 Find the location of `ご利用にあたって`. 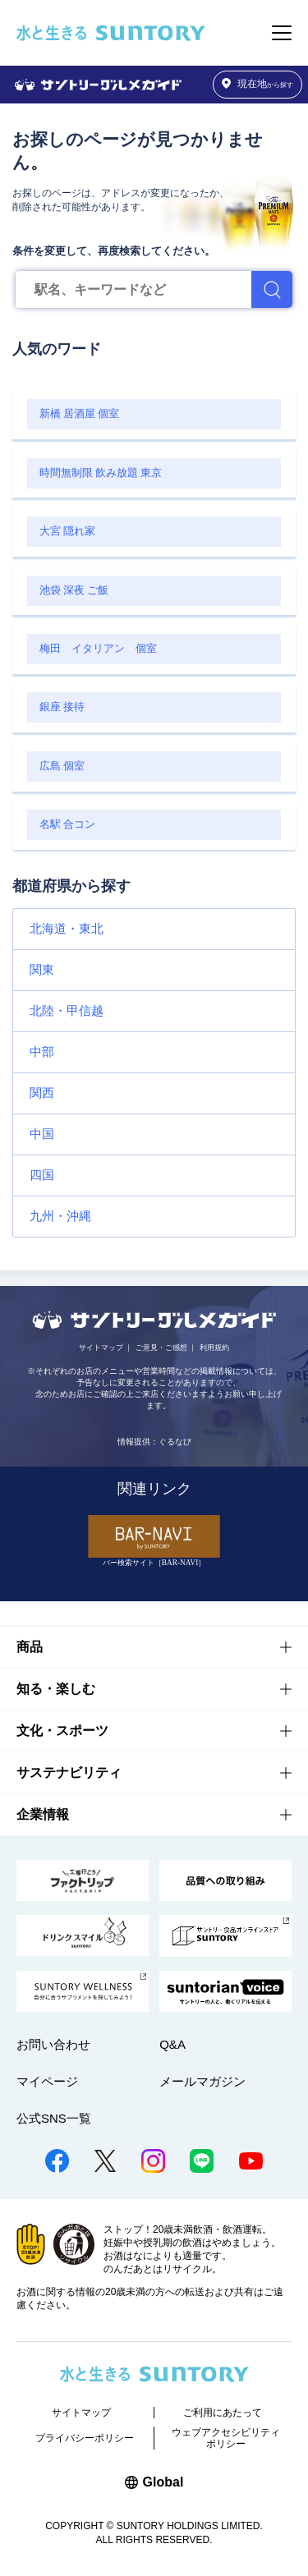

ご利用にあたって is located at coordinates (222, 2412).